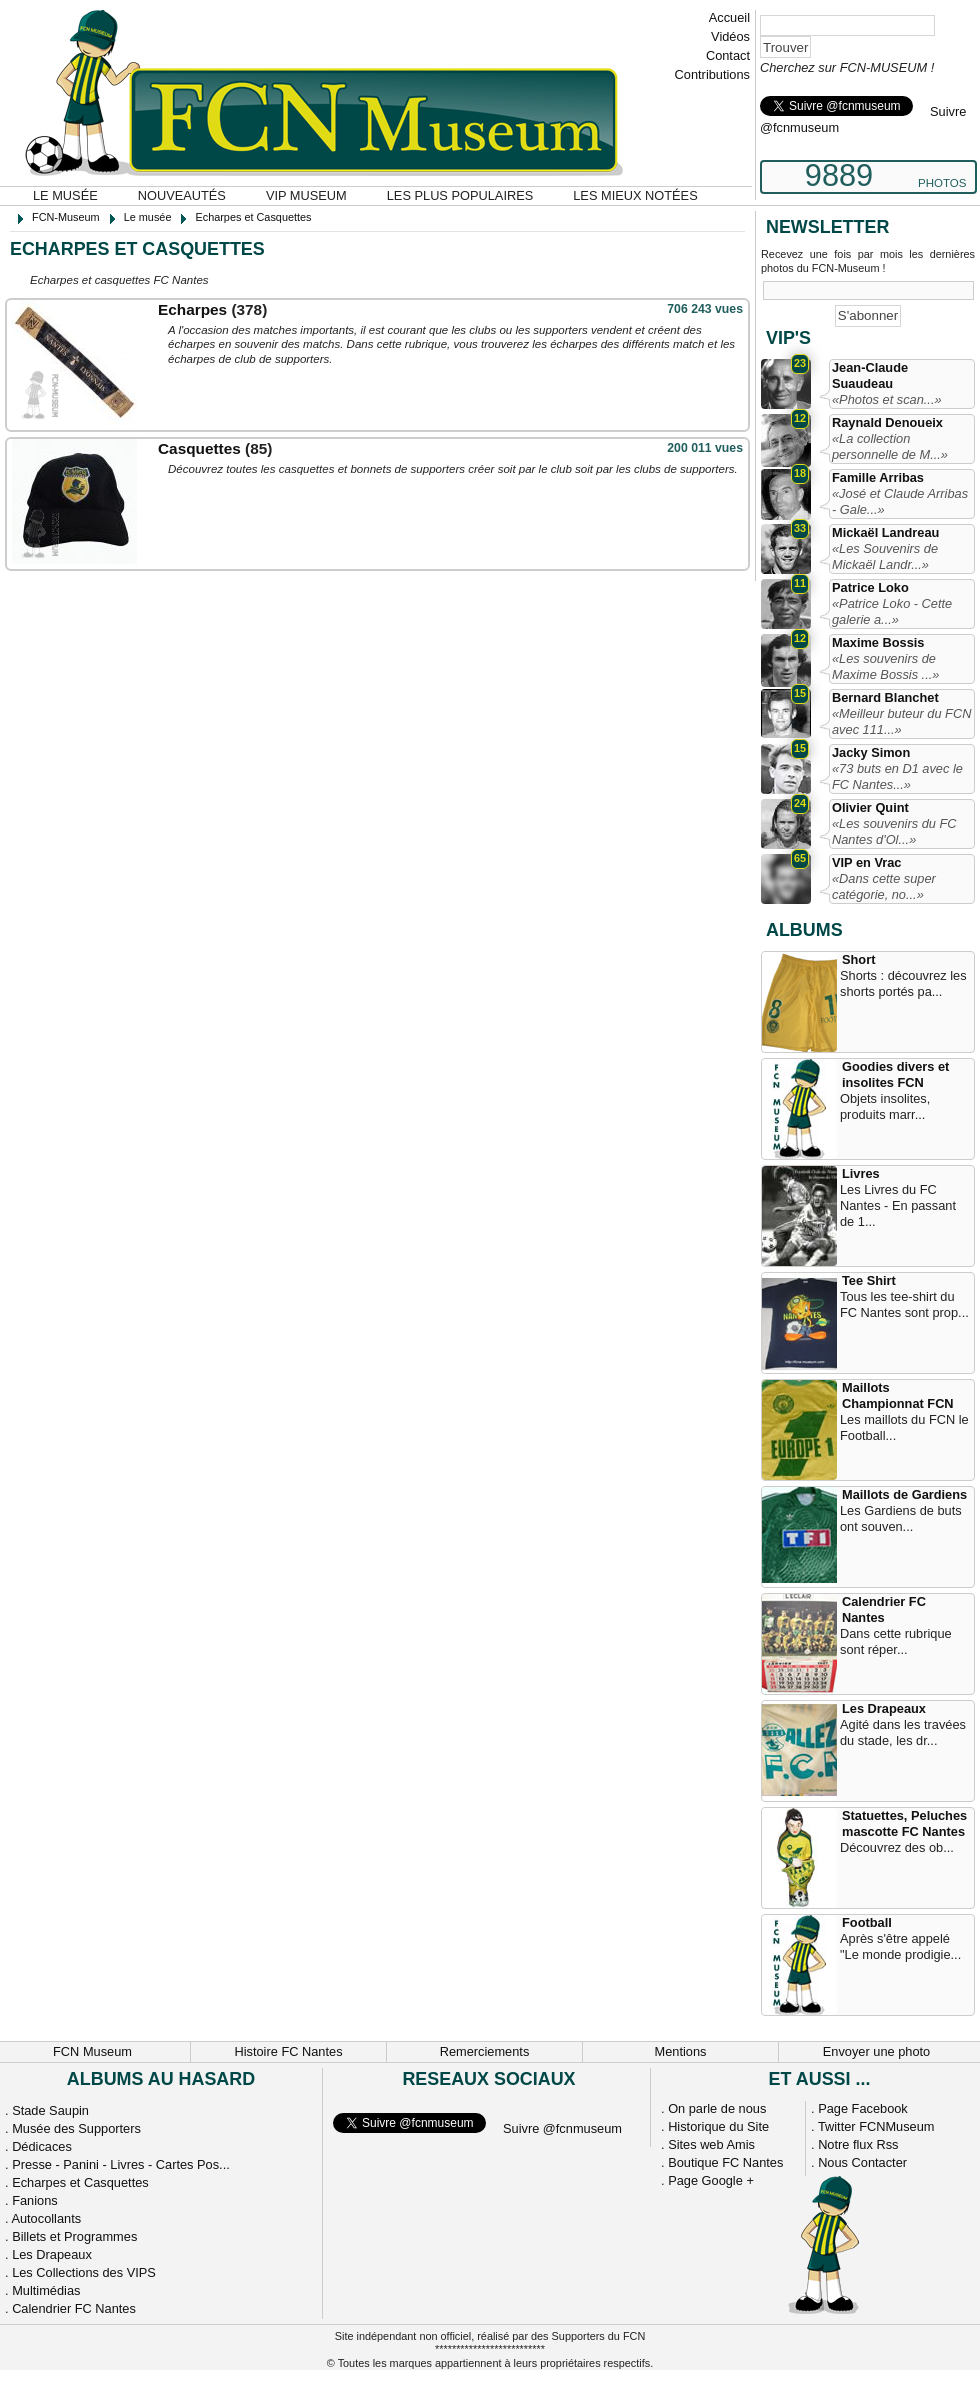 This screenshot has height=2385, width=980. I want to click on Musée des Supporters, so click(76, 2128).